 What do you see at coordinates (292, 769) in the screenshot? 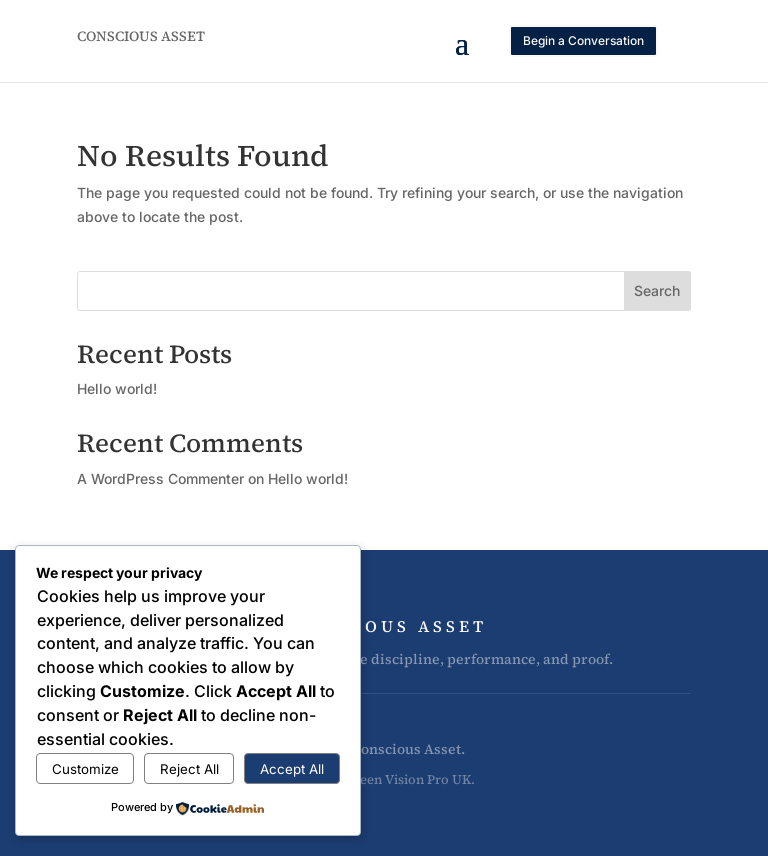
I see `Accept All` at bounding box center [292, 769].